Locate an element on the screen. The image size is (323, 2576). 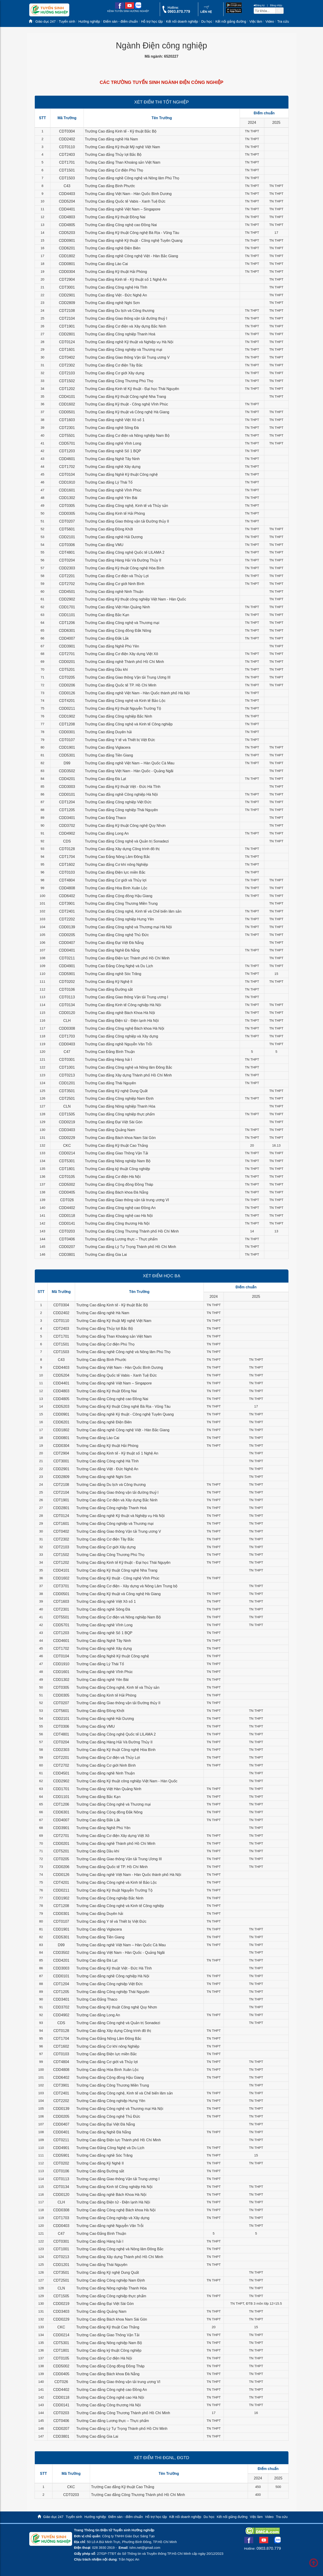
Trường Cao đẳng Kỹ thuật và Công nghệ Hà Giang is located at coordinates (127, 412).